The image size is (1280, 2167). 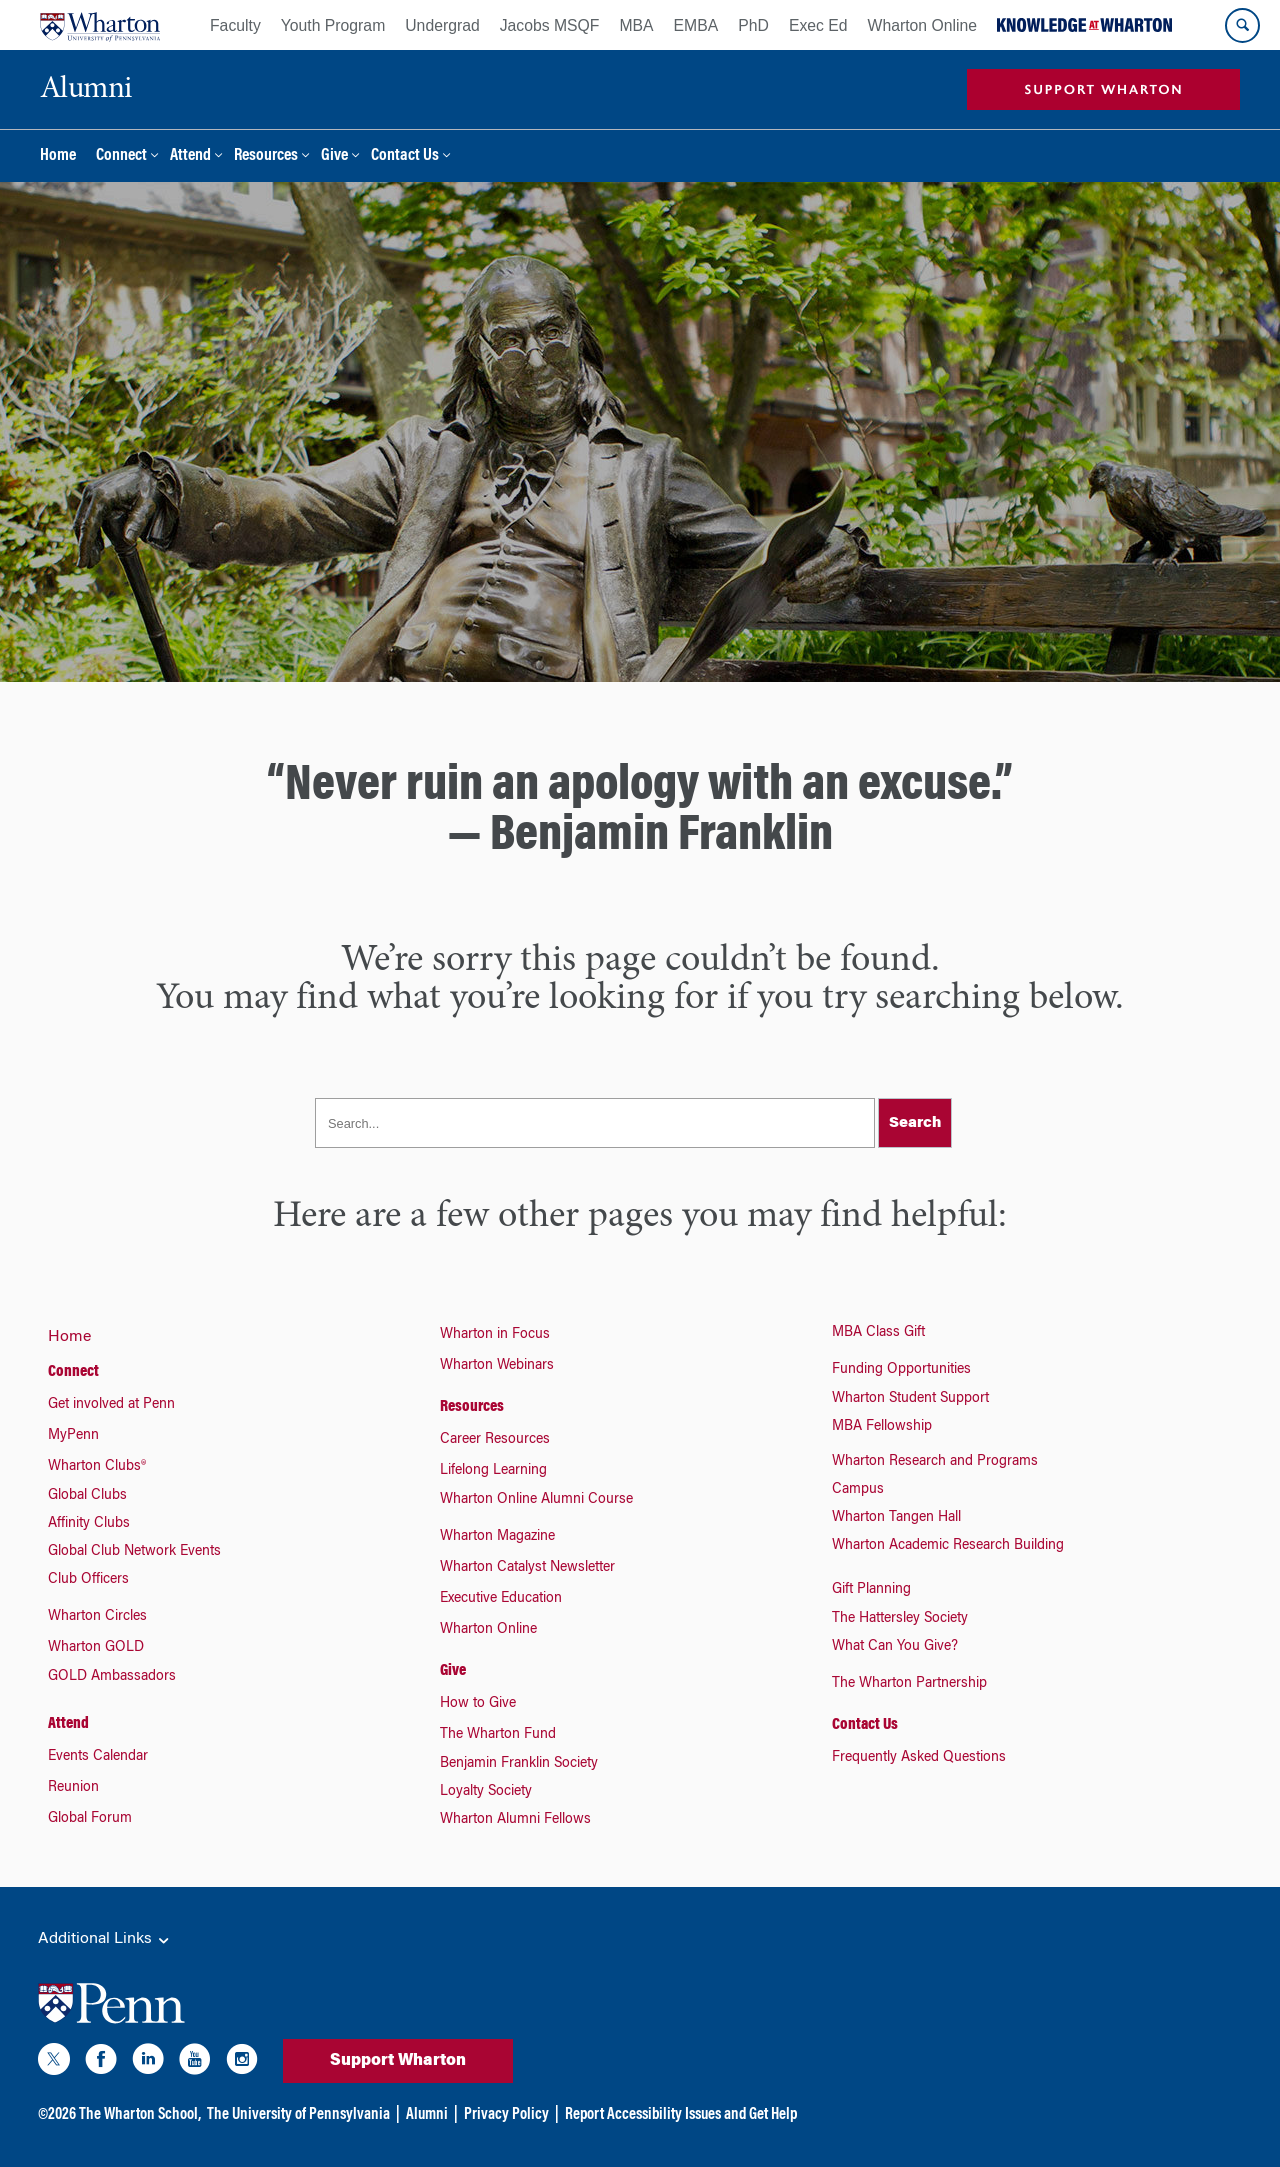 I want to click on Global Club Network Events, so click(x=134, y=1552).